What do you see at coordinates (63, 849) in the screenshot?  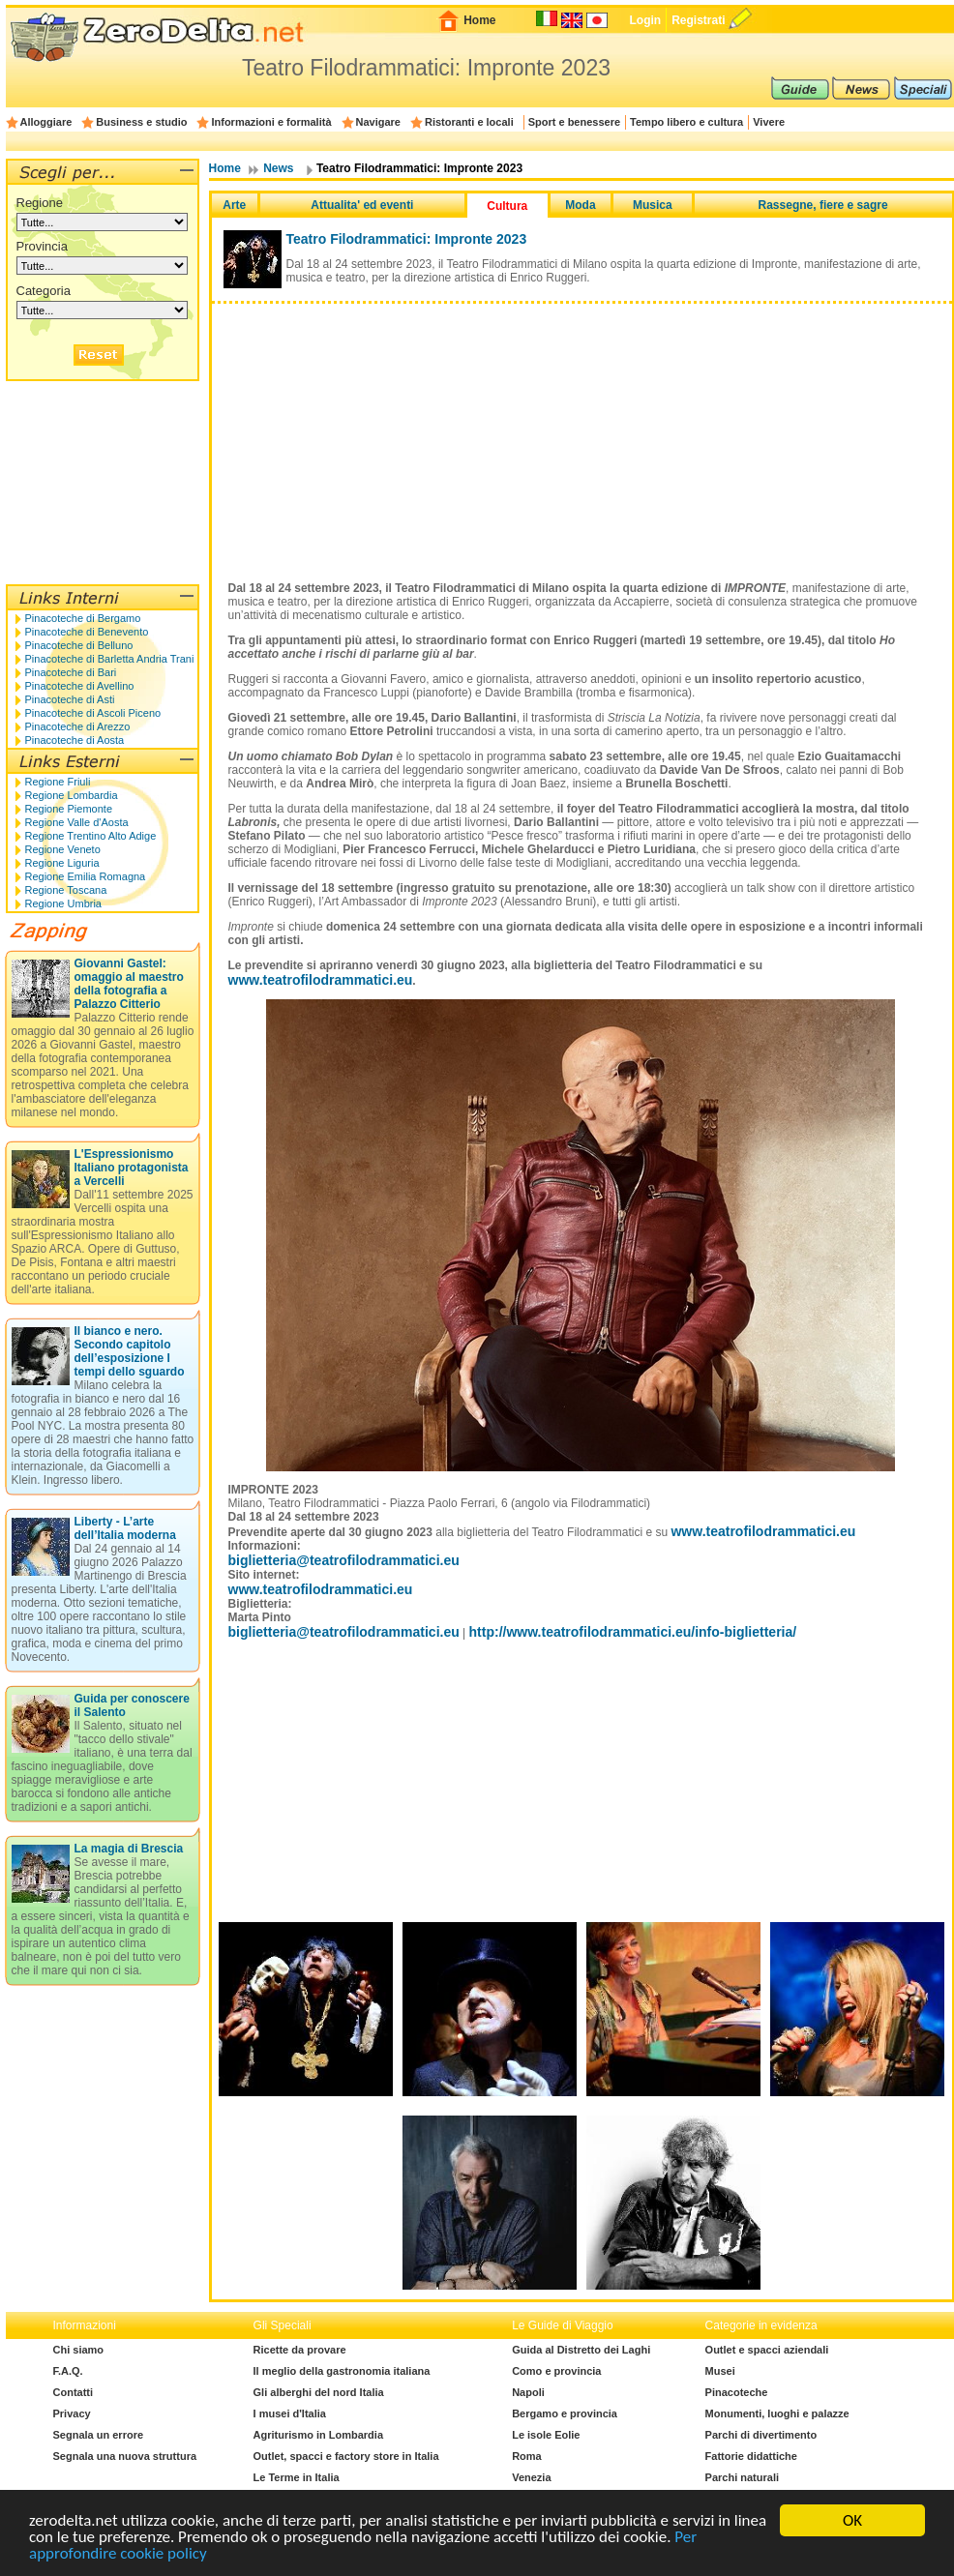 I see `Regione Veneto` at bounding box center [63, 849].